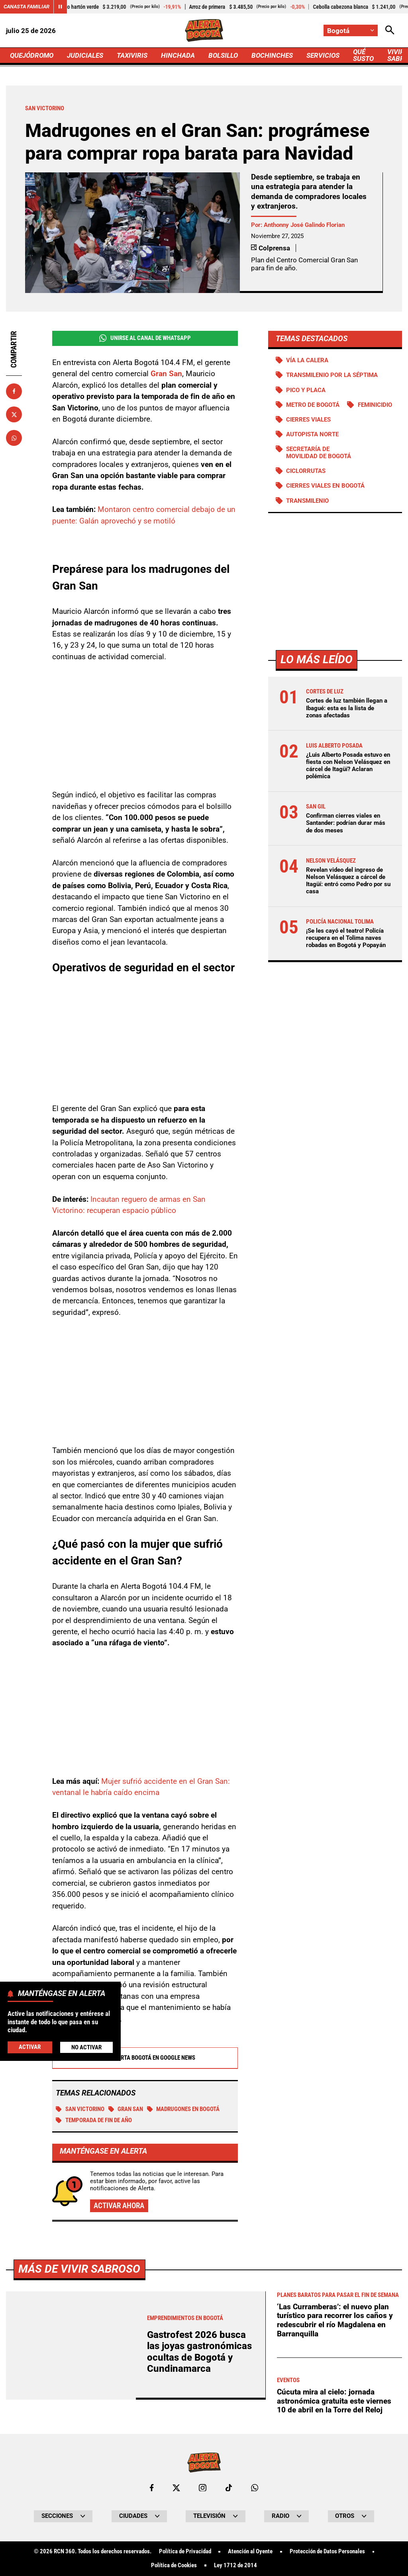  What do you see at coordinates (145, 2058) in the screenshot?
I see `Alerta Bogotá en Google News` at bounding box center [145, 2058].